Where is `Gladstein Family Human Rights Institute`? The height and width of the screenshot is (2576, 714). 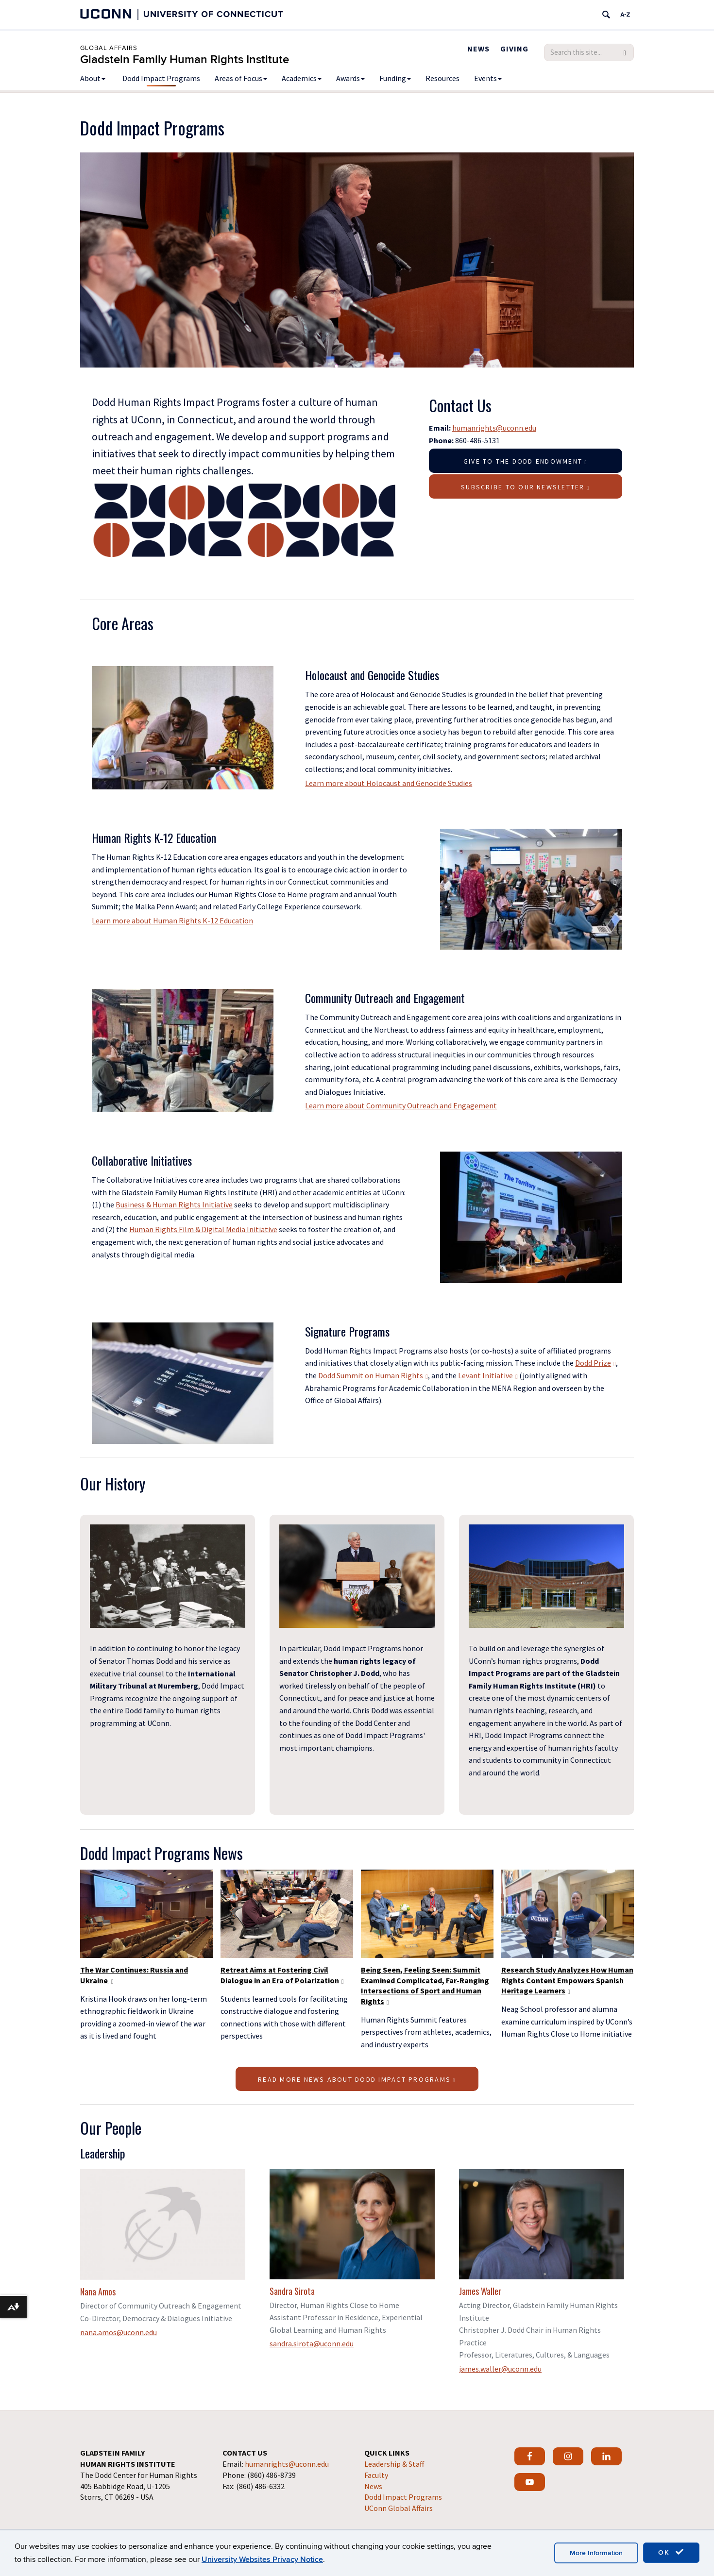 Gladstein Family Human Rights Institute is located at coordinates (184, 59).